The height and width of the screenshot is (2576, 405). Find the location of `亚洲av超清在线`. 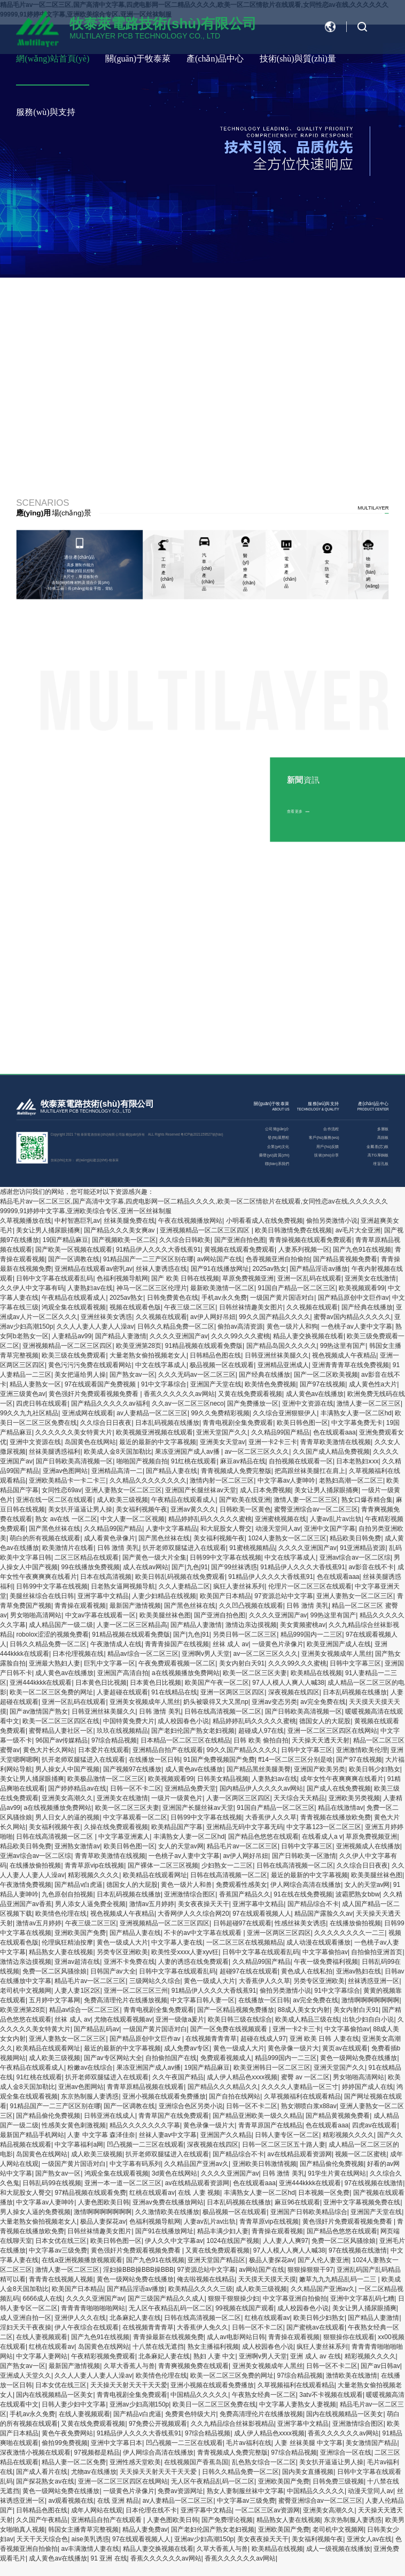

亚洲av超清在线 is located at coordinates (77, 1961).